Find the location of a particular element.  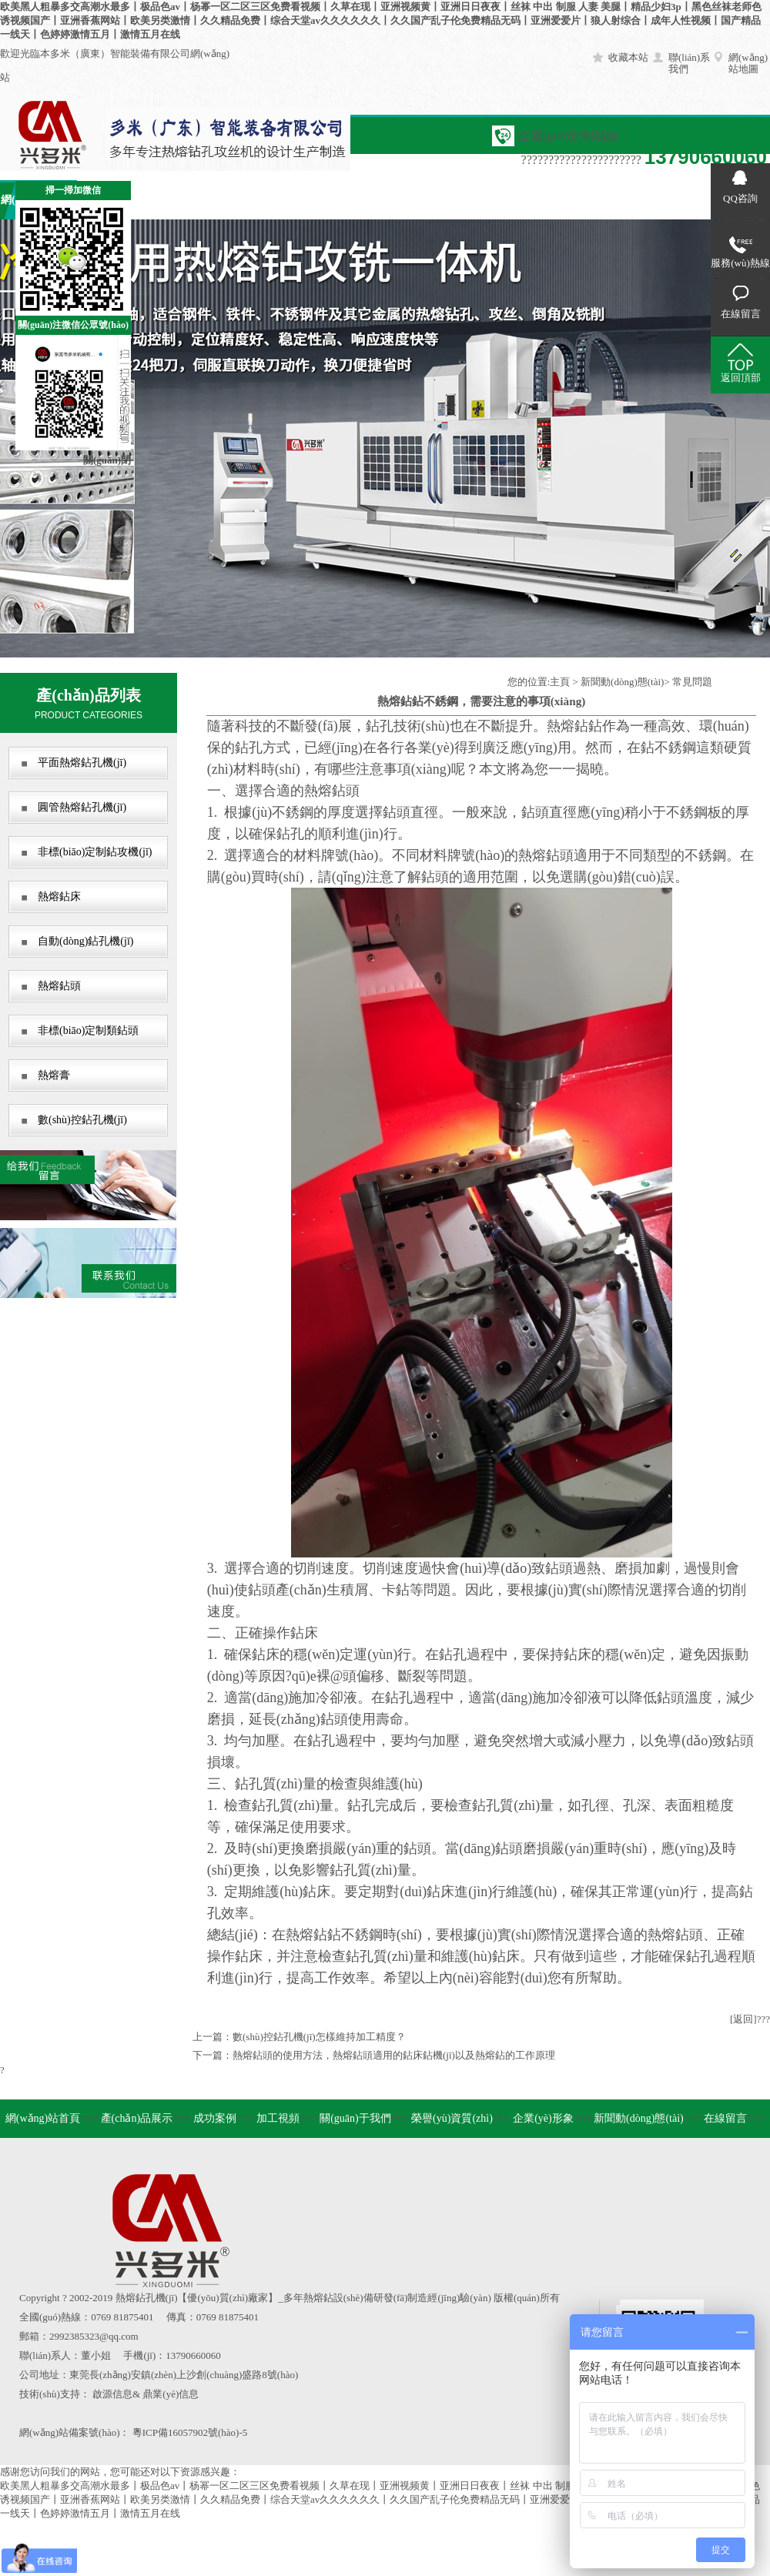

成功案例 is located at coordinates (192, 200).